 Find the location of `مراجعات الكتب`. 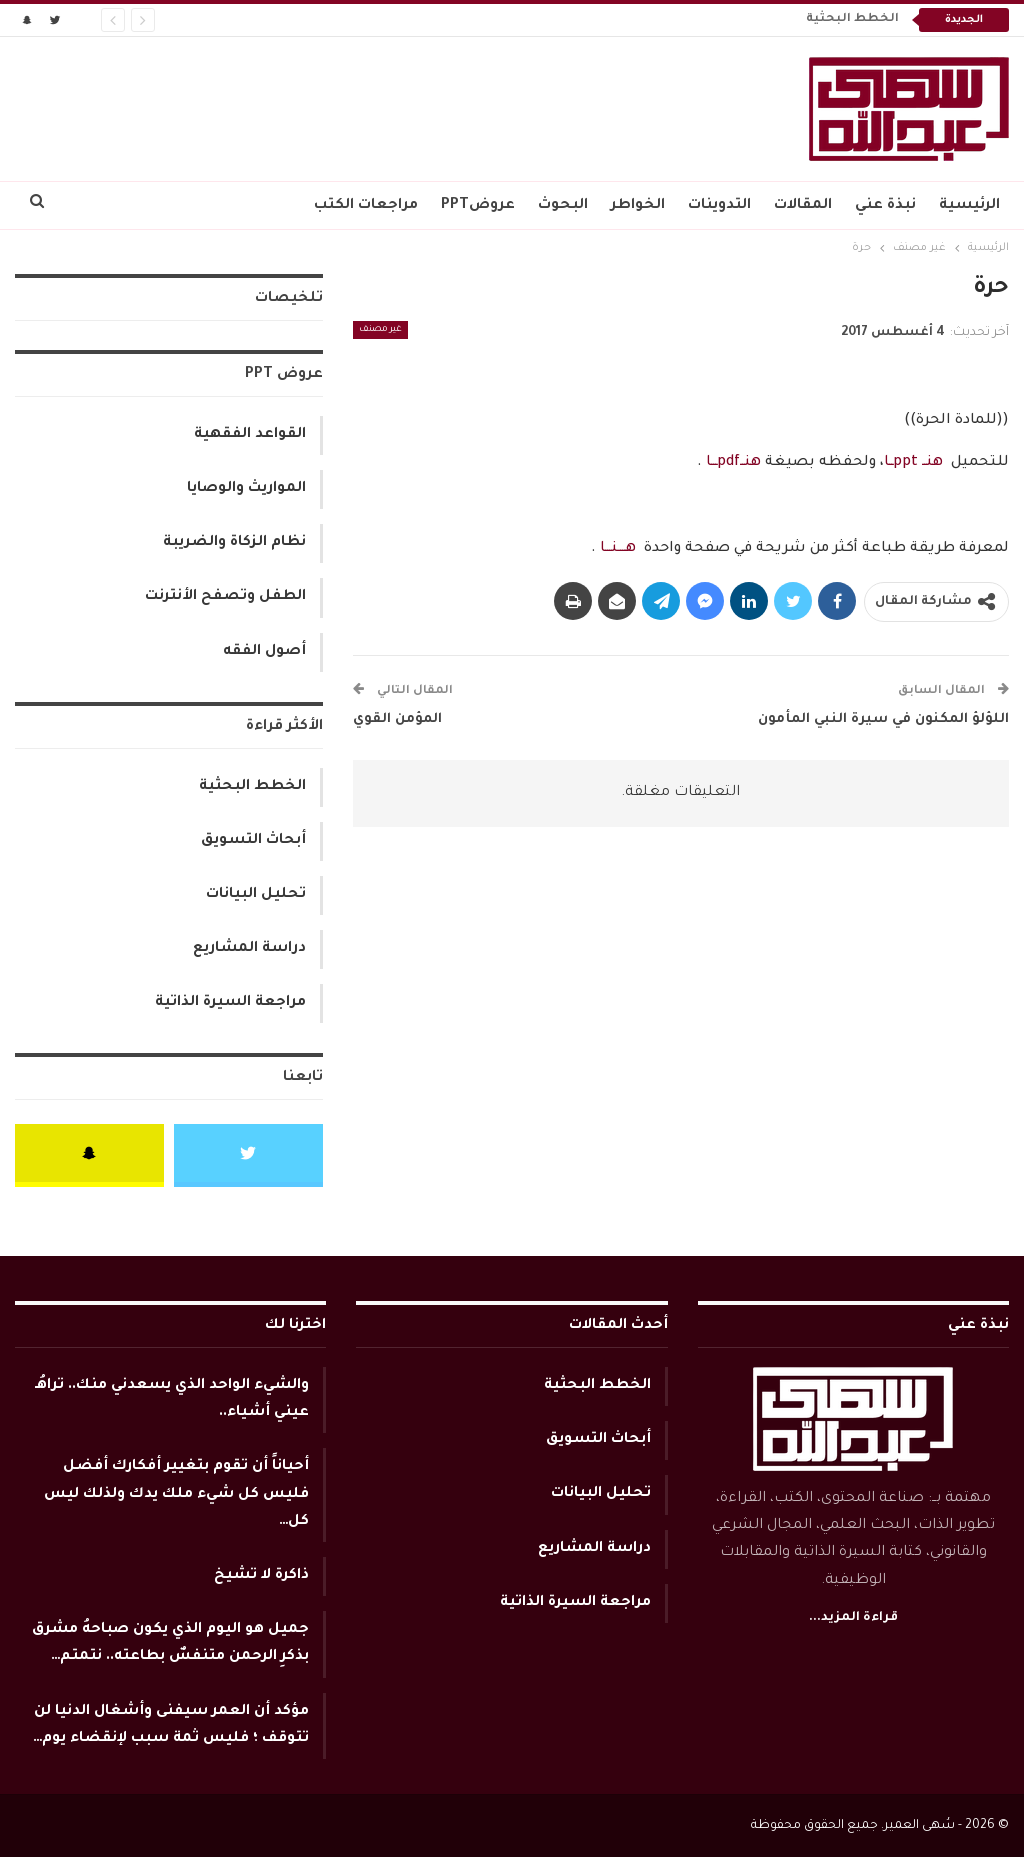

مراجعات الكتب is located at coordinates (366, 206).